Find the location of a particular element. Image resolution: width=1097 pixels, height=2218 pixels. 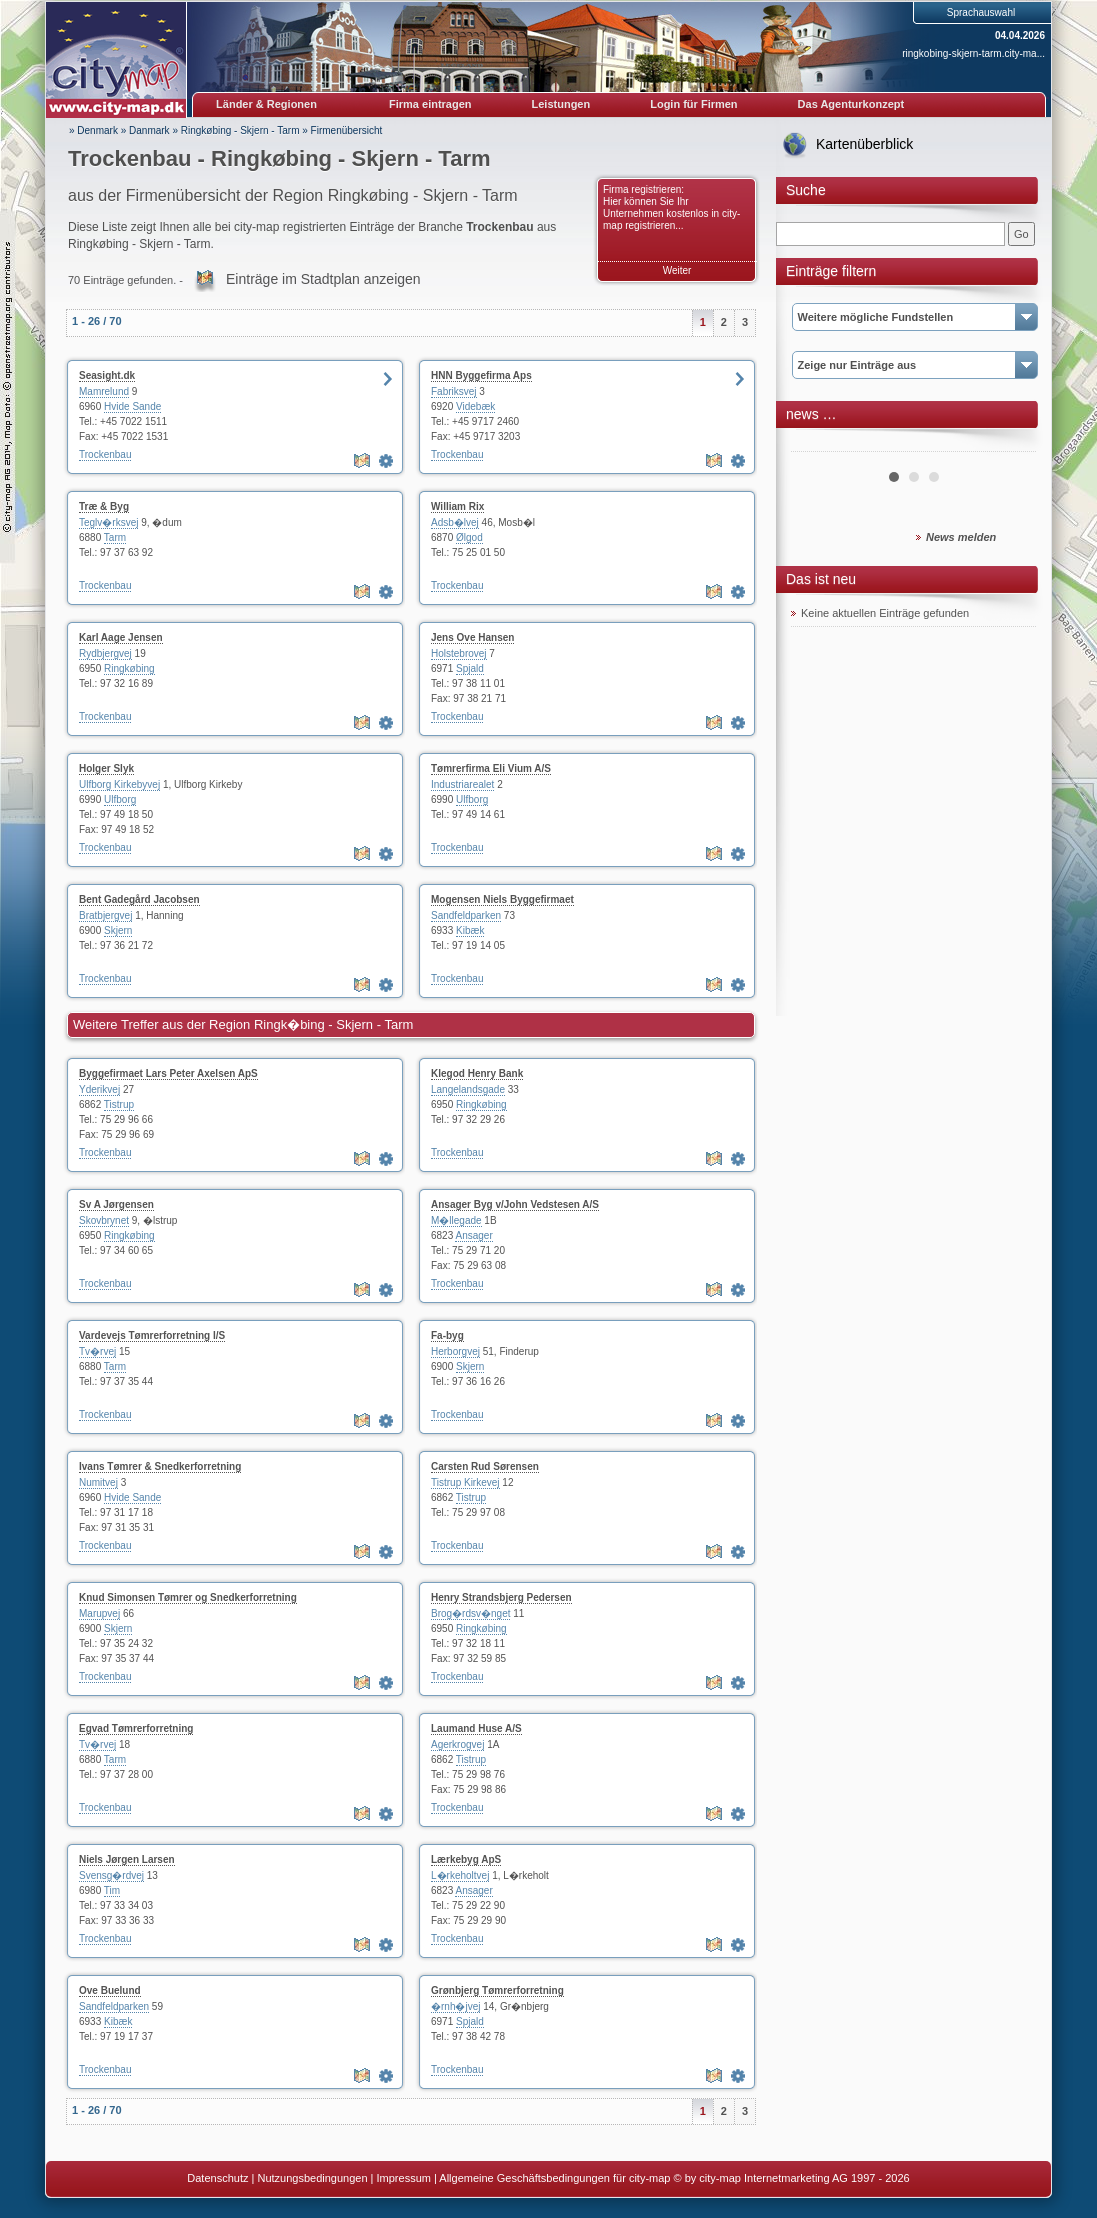

Prev is located at coordinates (817, 444).